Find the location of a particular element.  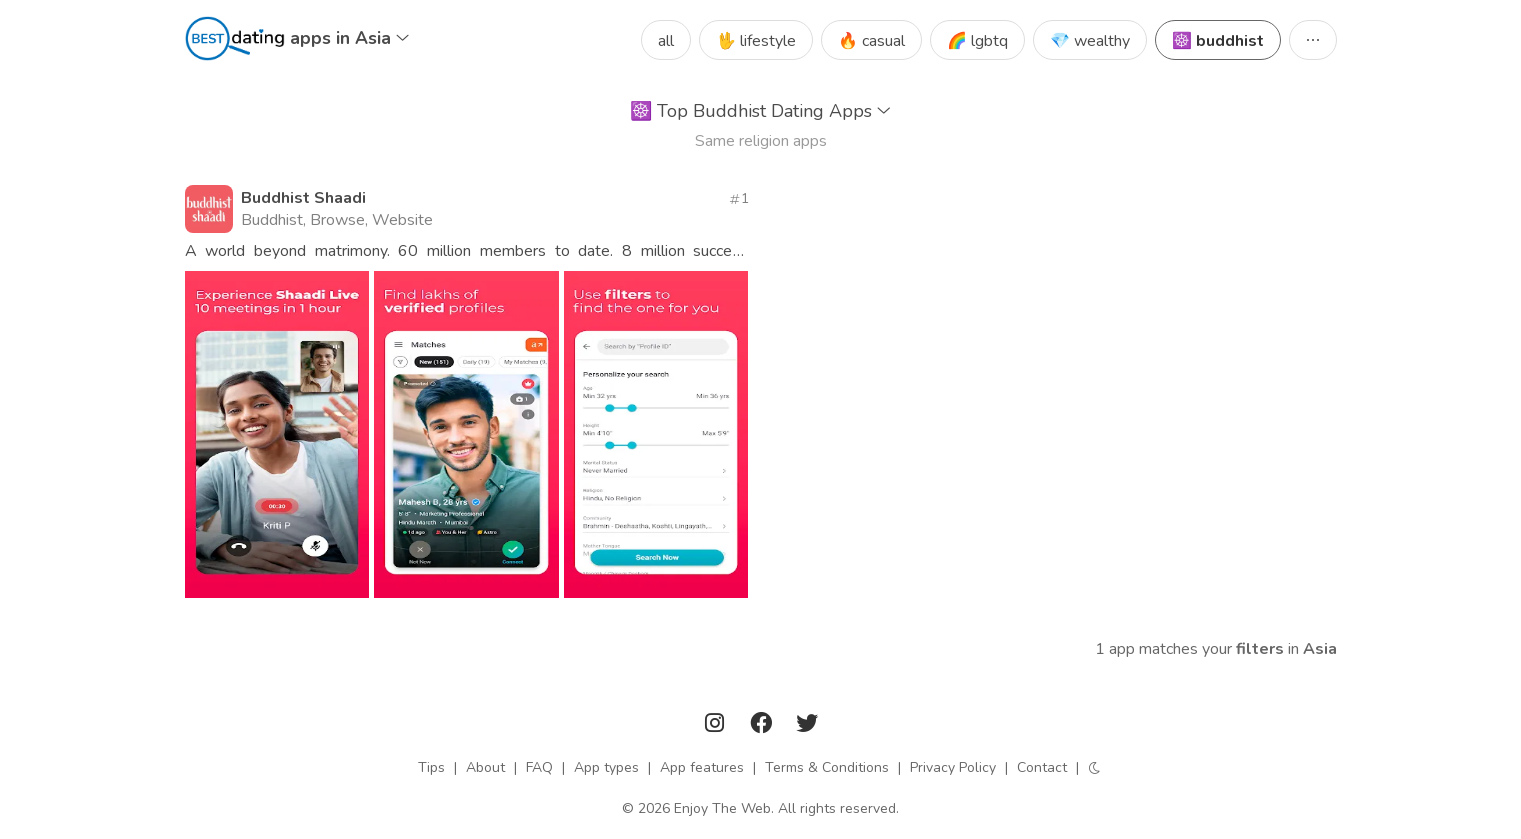

🖖 lifestyle is located at coordinates (756, 41).